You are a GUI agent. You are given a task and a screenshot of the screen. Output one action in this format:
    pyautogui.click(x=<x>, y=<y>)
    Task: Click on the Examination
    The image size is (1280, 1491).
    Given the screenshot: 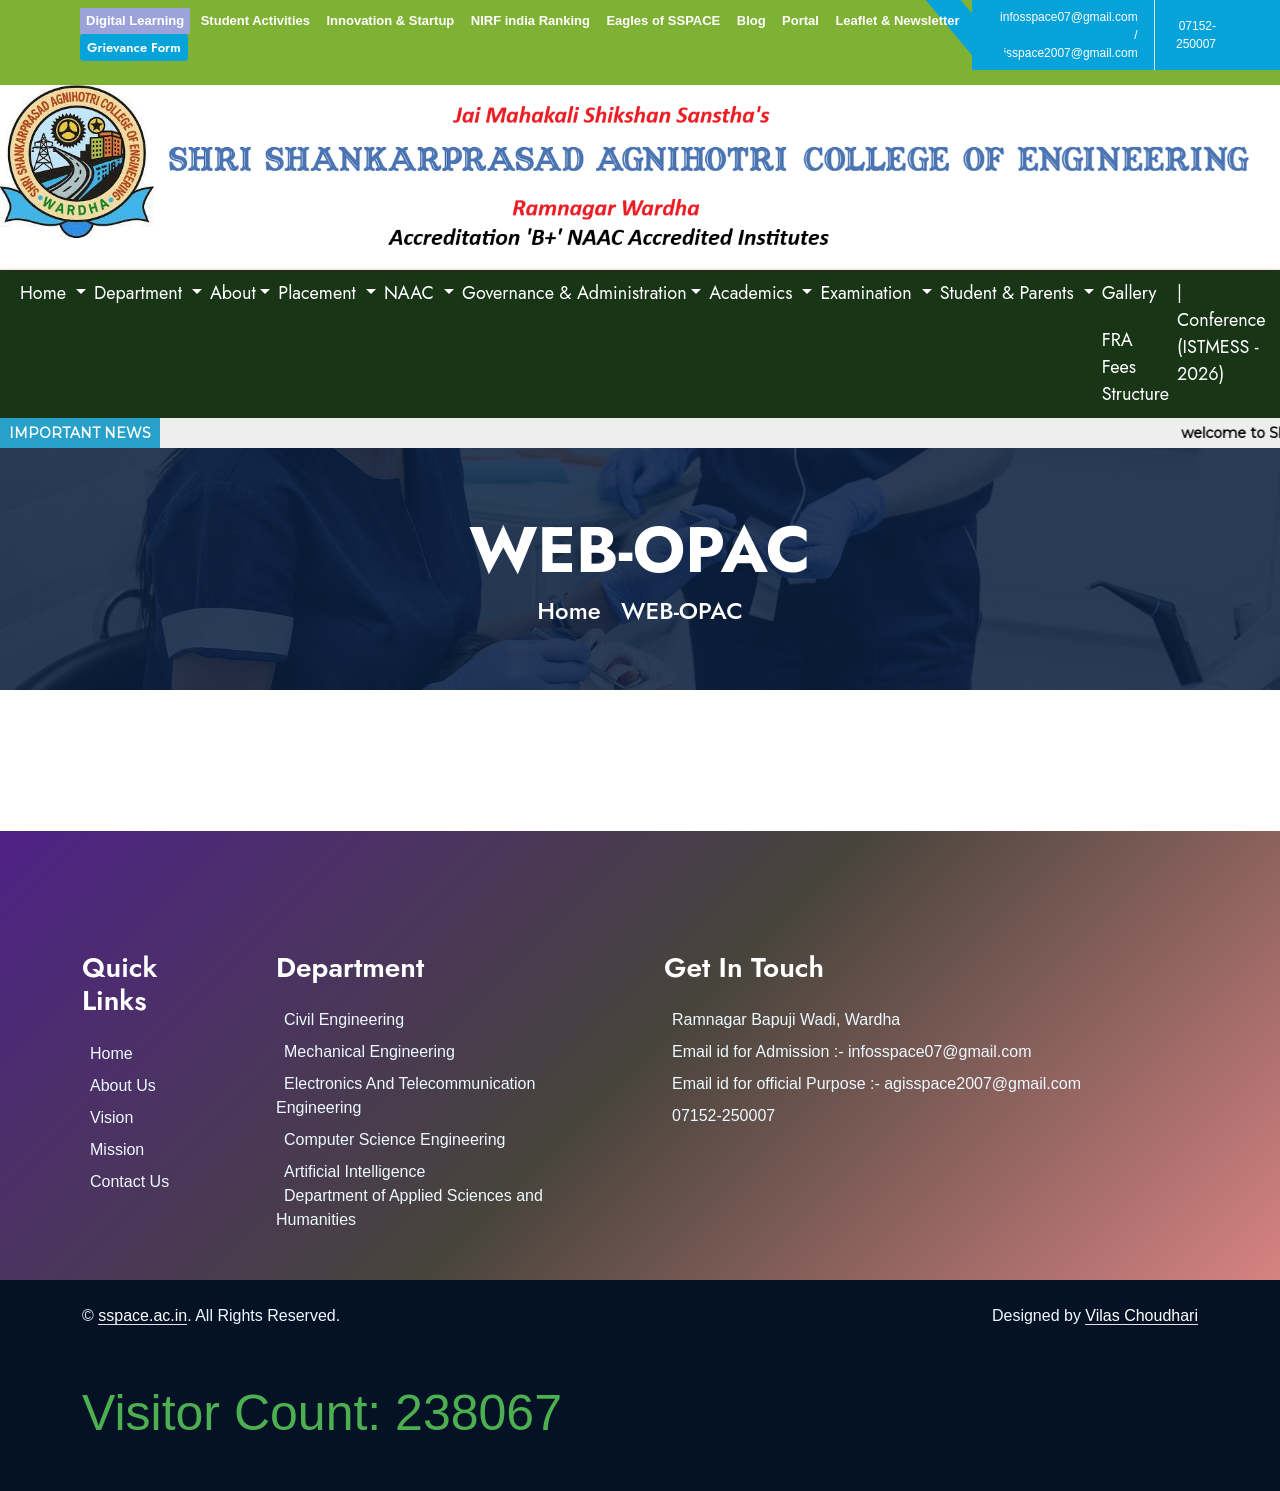 What is the action you would take?
    pyautogui.click(x=868, y=293)
    